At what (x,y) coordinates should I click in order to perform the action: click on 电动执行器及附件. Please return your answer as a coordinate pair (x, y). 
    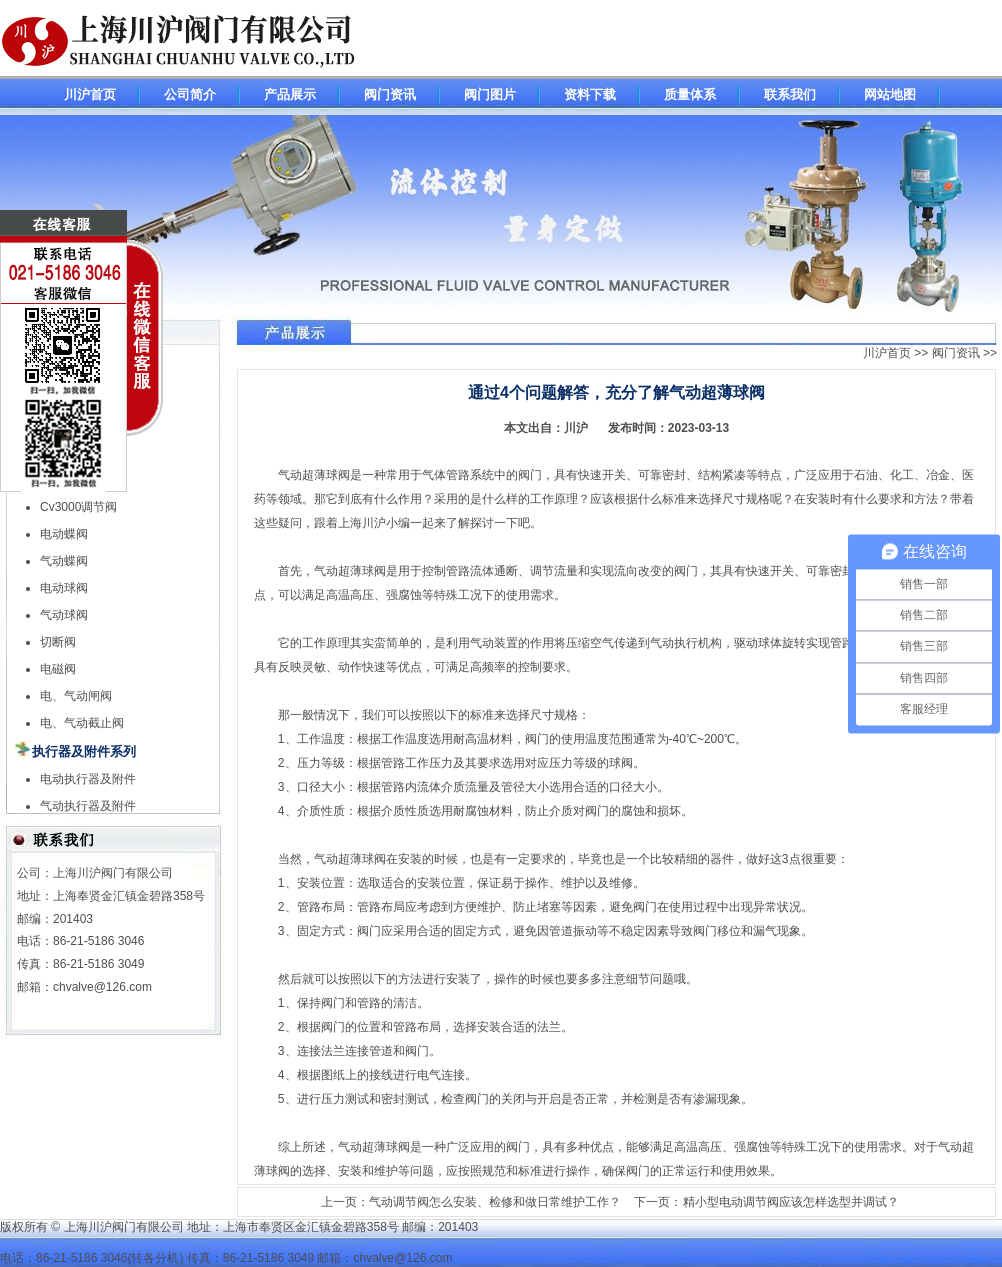
    Looking at the image, I should click on (88, 779).